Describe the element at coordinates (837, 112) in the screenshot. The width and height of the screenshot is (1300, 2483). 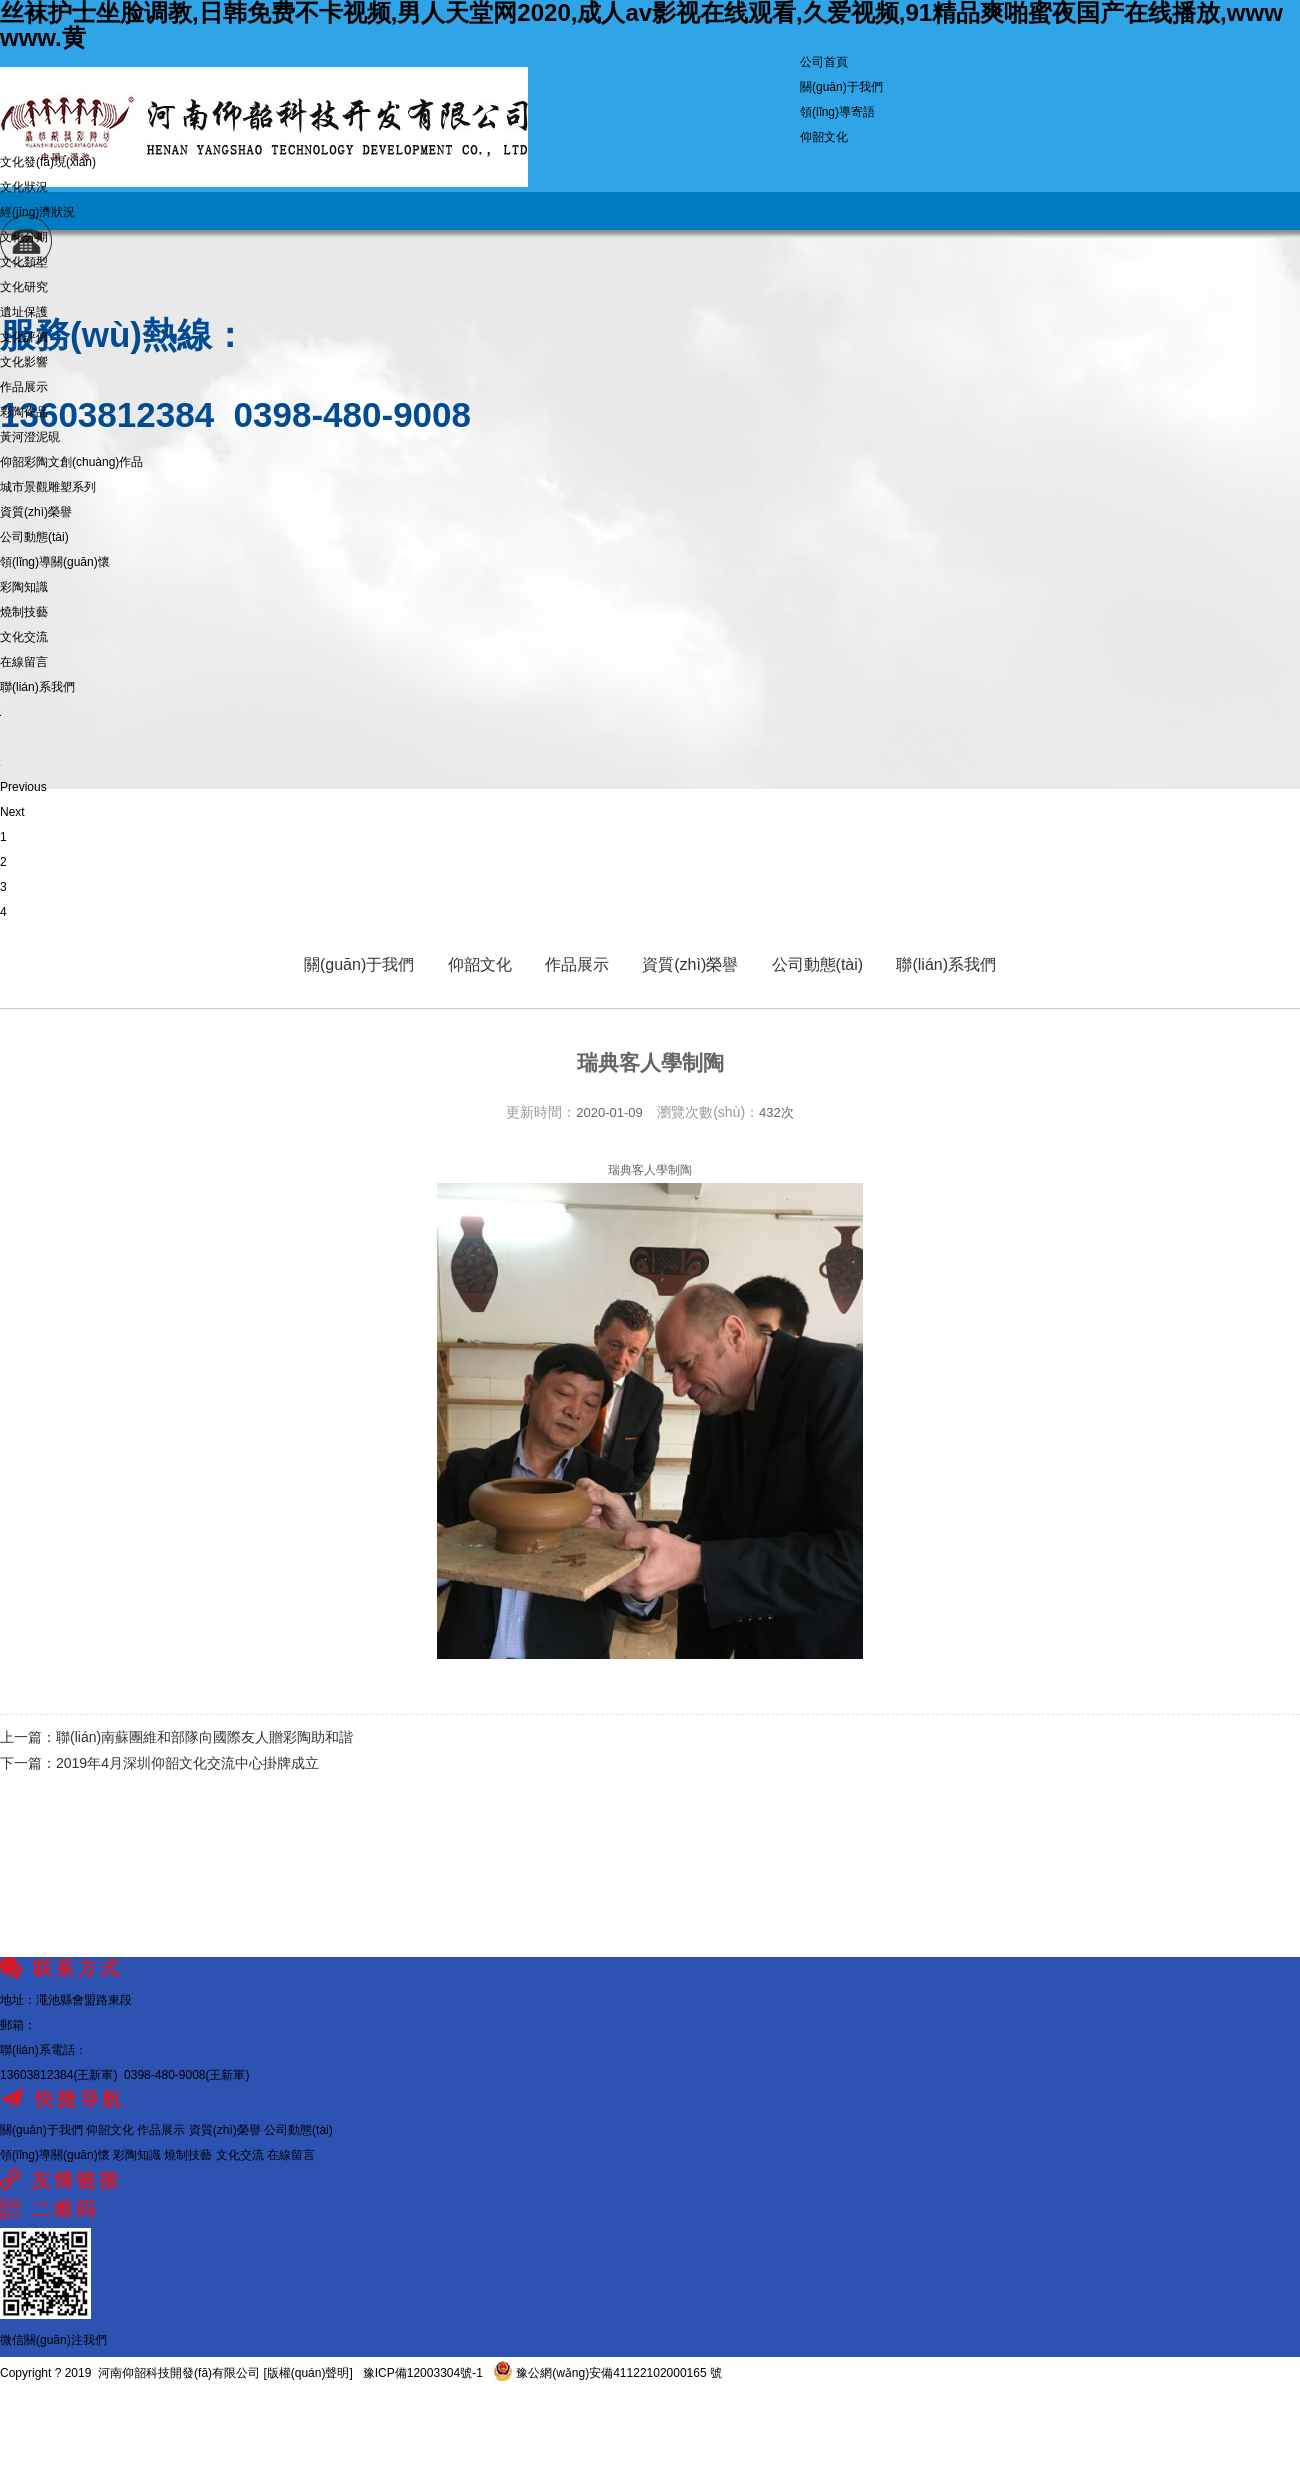
I see `領(lǐng)導寄語` at that location.